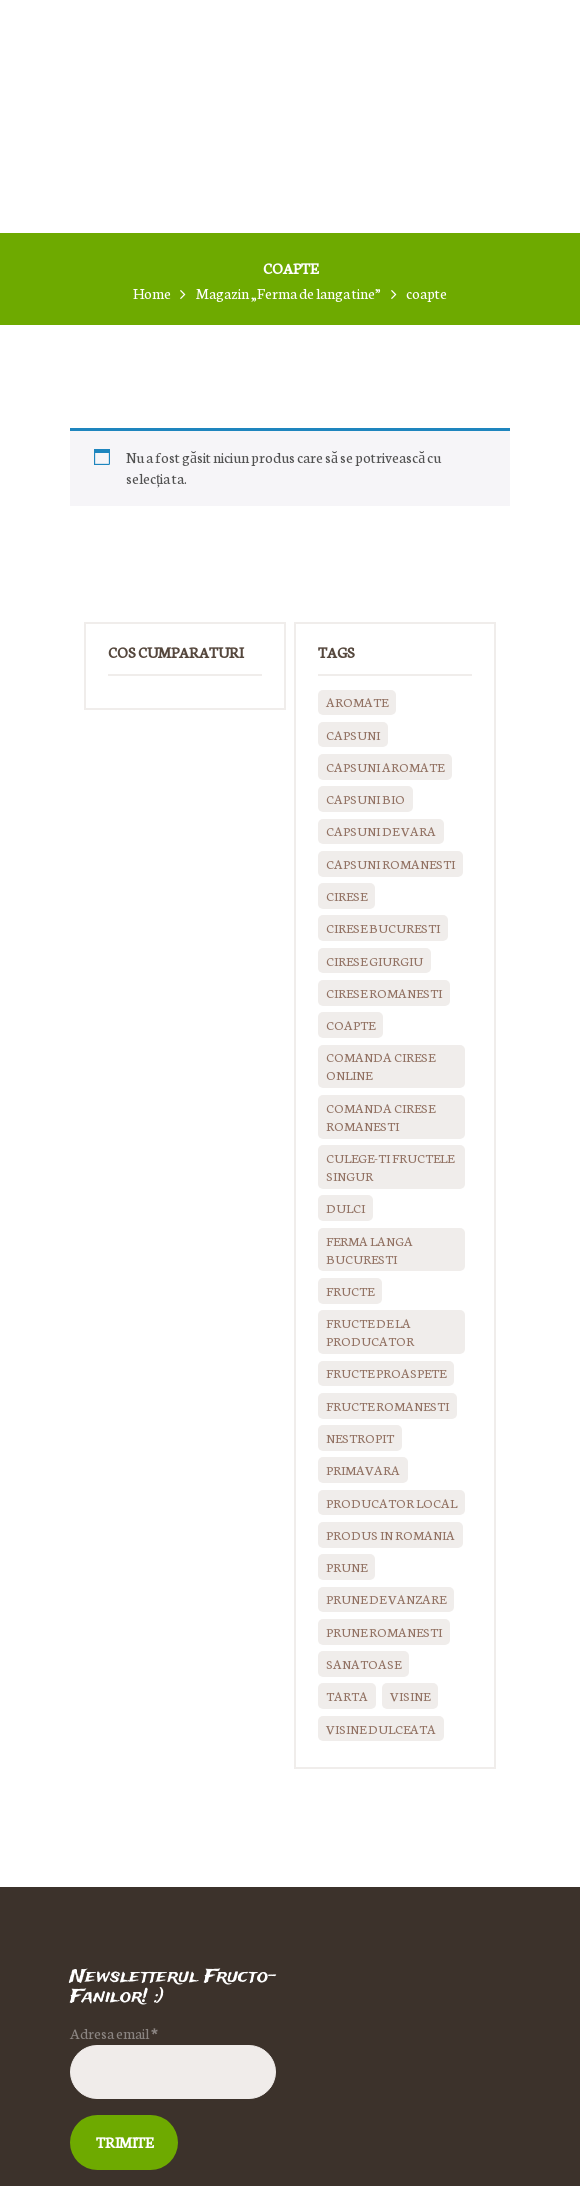 The image size is (580, 2186). I want to click on dulci [dulci (0 produse)], so click(345, 1207).